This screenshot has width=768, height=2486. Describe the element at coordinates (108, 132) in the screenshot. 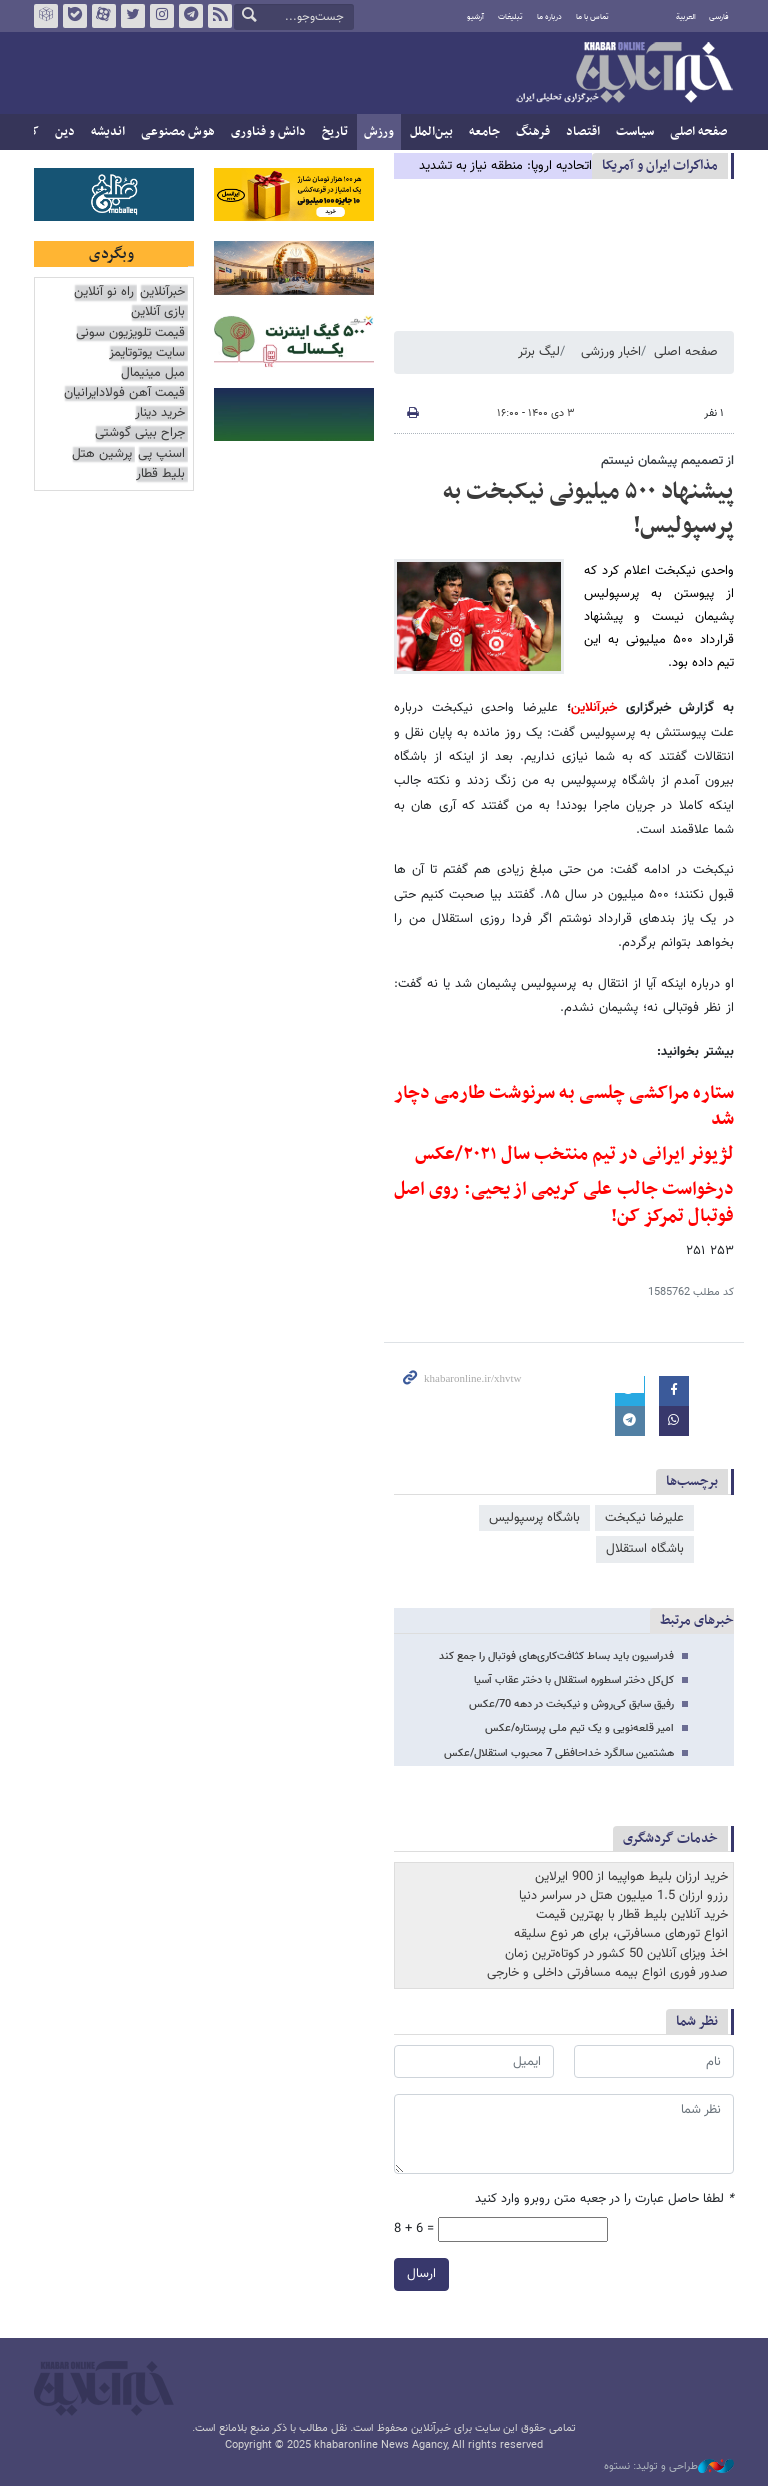

I see `اندیشه` at that location.